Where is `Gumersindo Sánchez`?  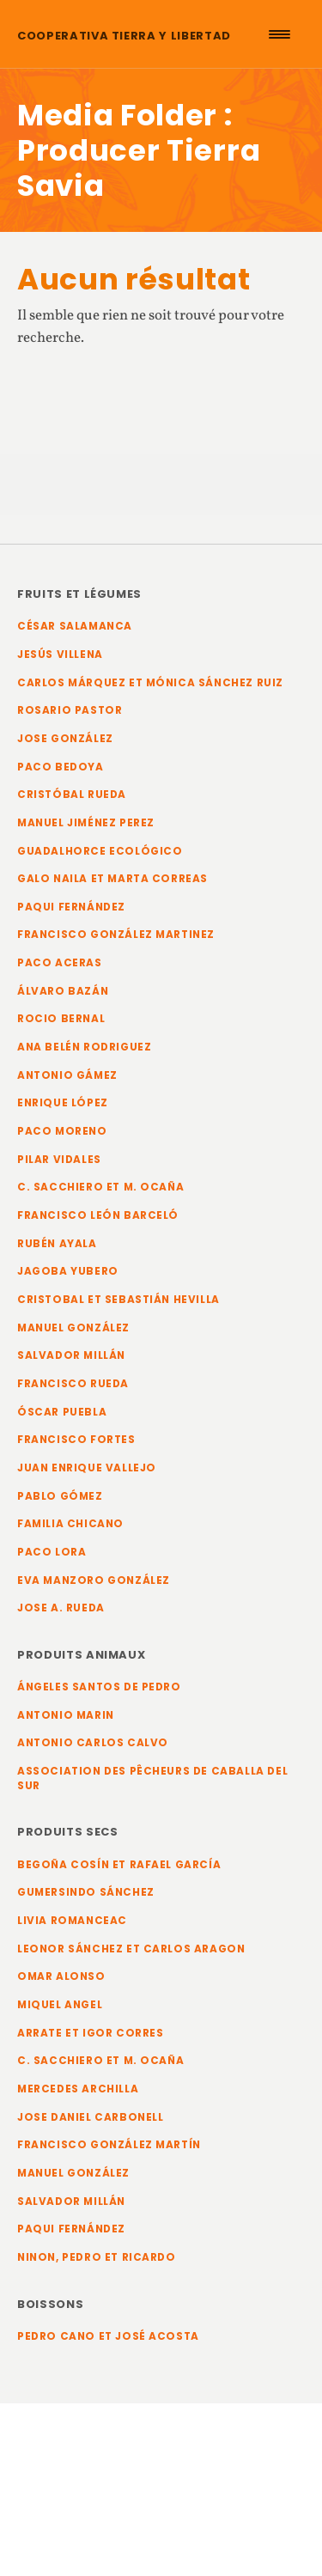 Gumersindo Sánchez is located at coordinates (86, 1892).